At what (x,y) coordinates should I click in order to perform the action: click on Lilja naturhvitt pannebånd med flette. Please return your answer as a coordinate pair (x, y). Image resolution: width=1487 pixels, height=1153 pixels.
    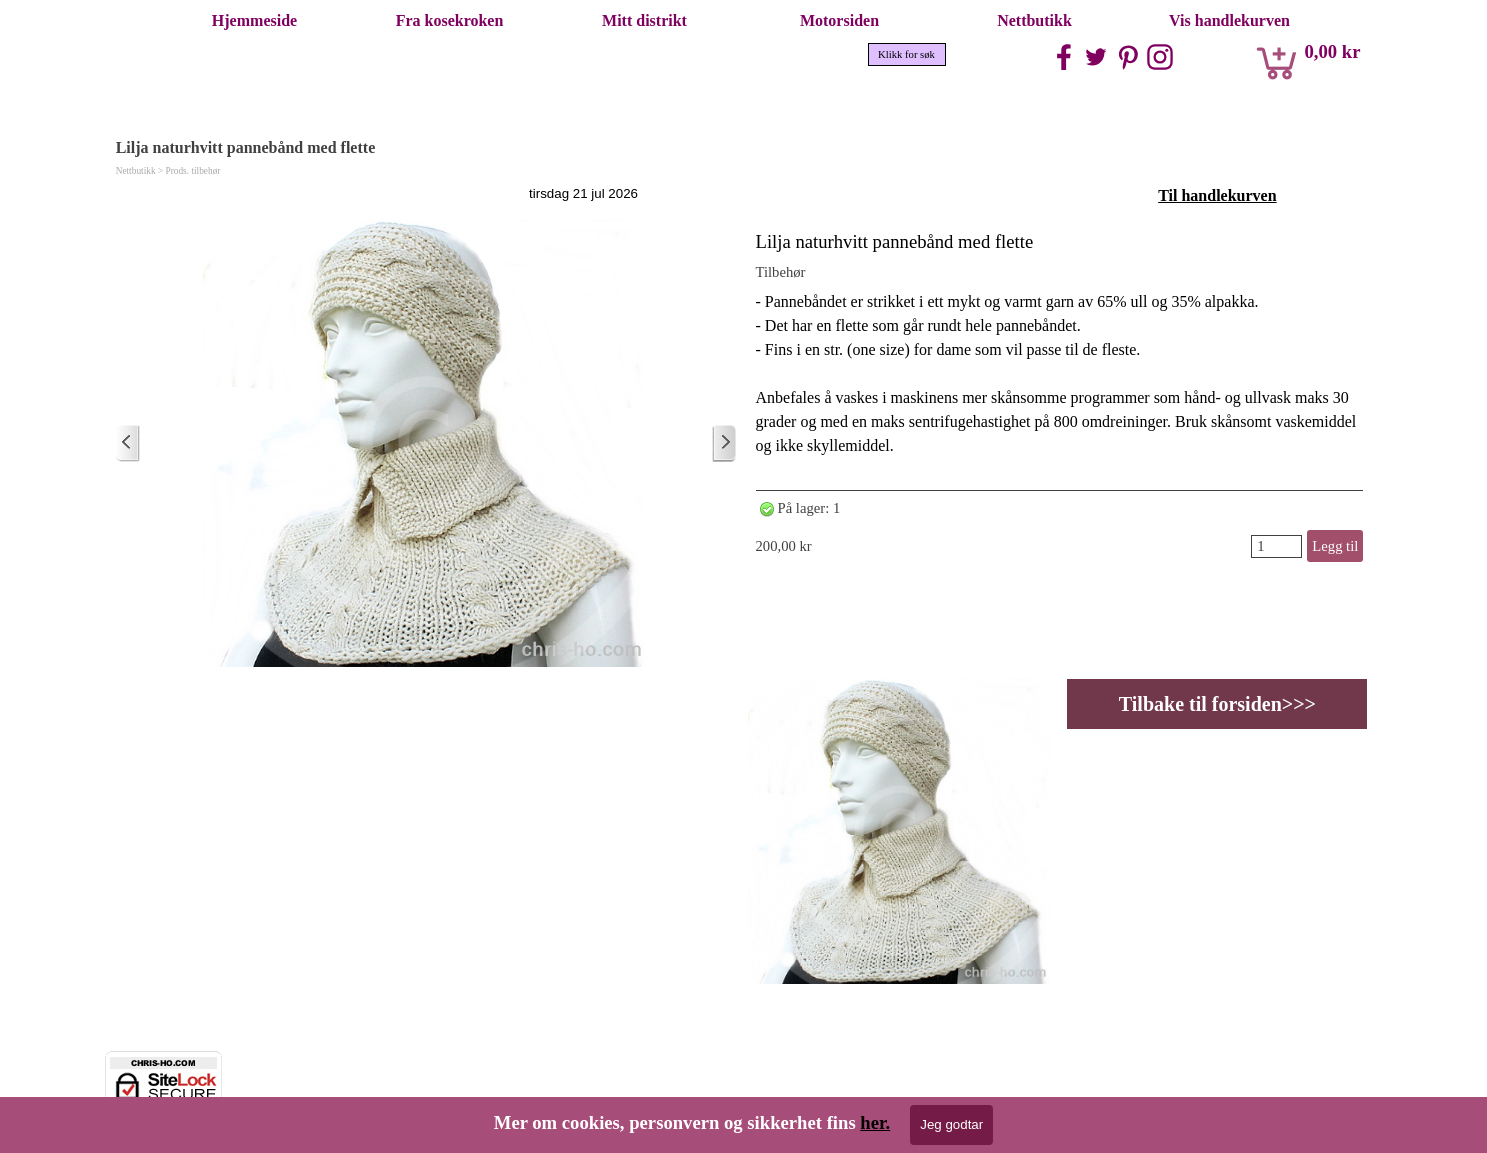
    Looking at the image, I should click on (895, 241).